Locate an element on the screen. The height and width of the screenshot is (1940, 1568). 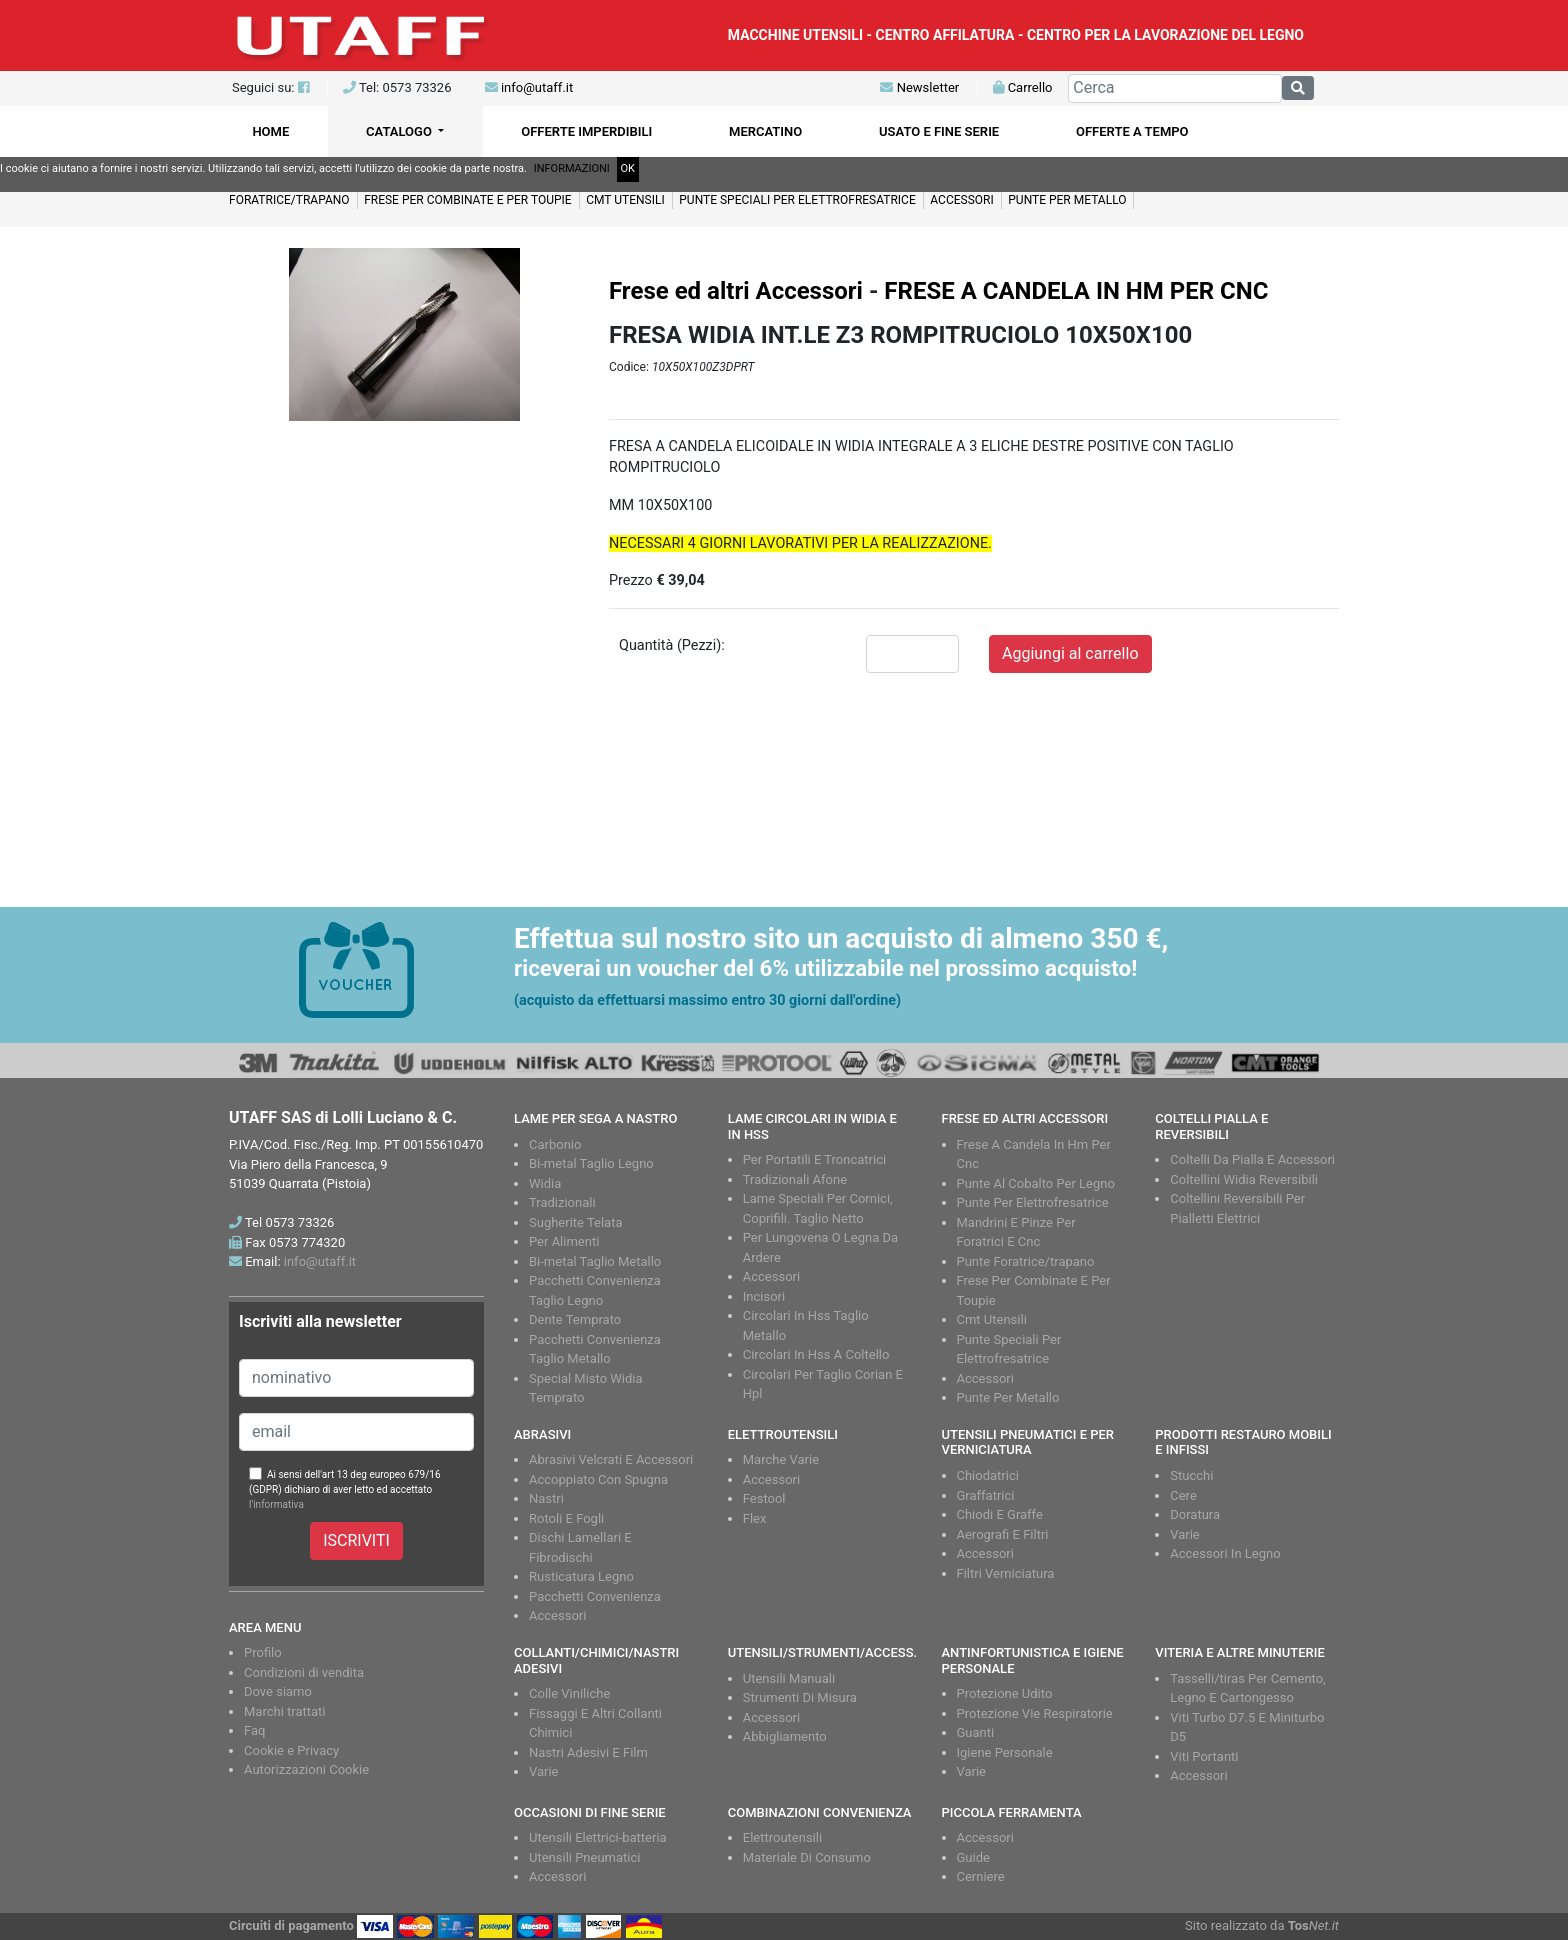
CMT UTENSILI is located at coordinates (625, 200).